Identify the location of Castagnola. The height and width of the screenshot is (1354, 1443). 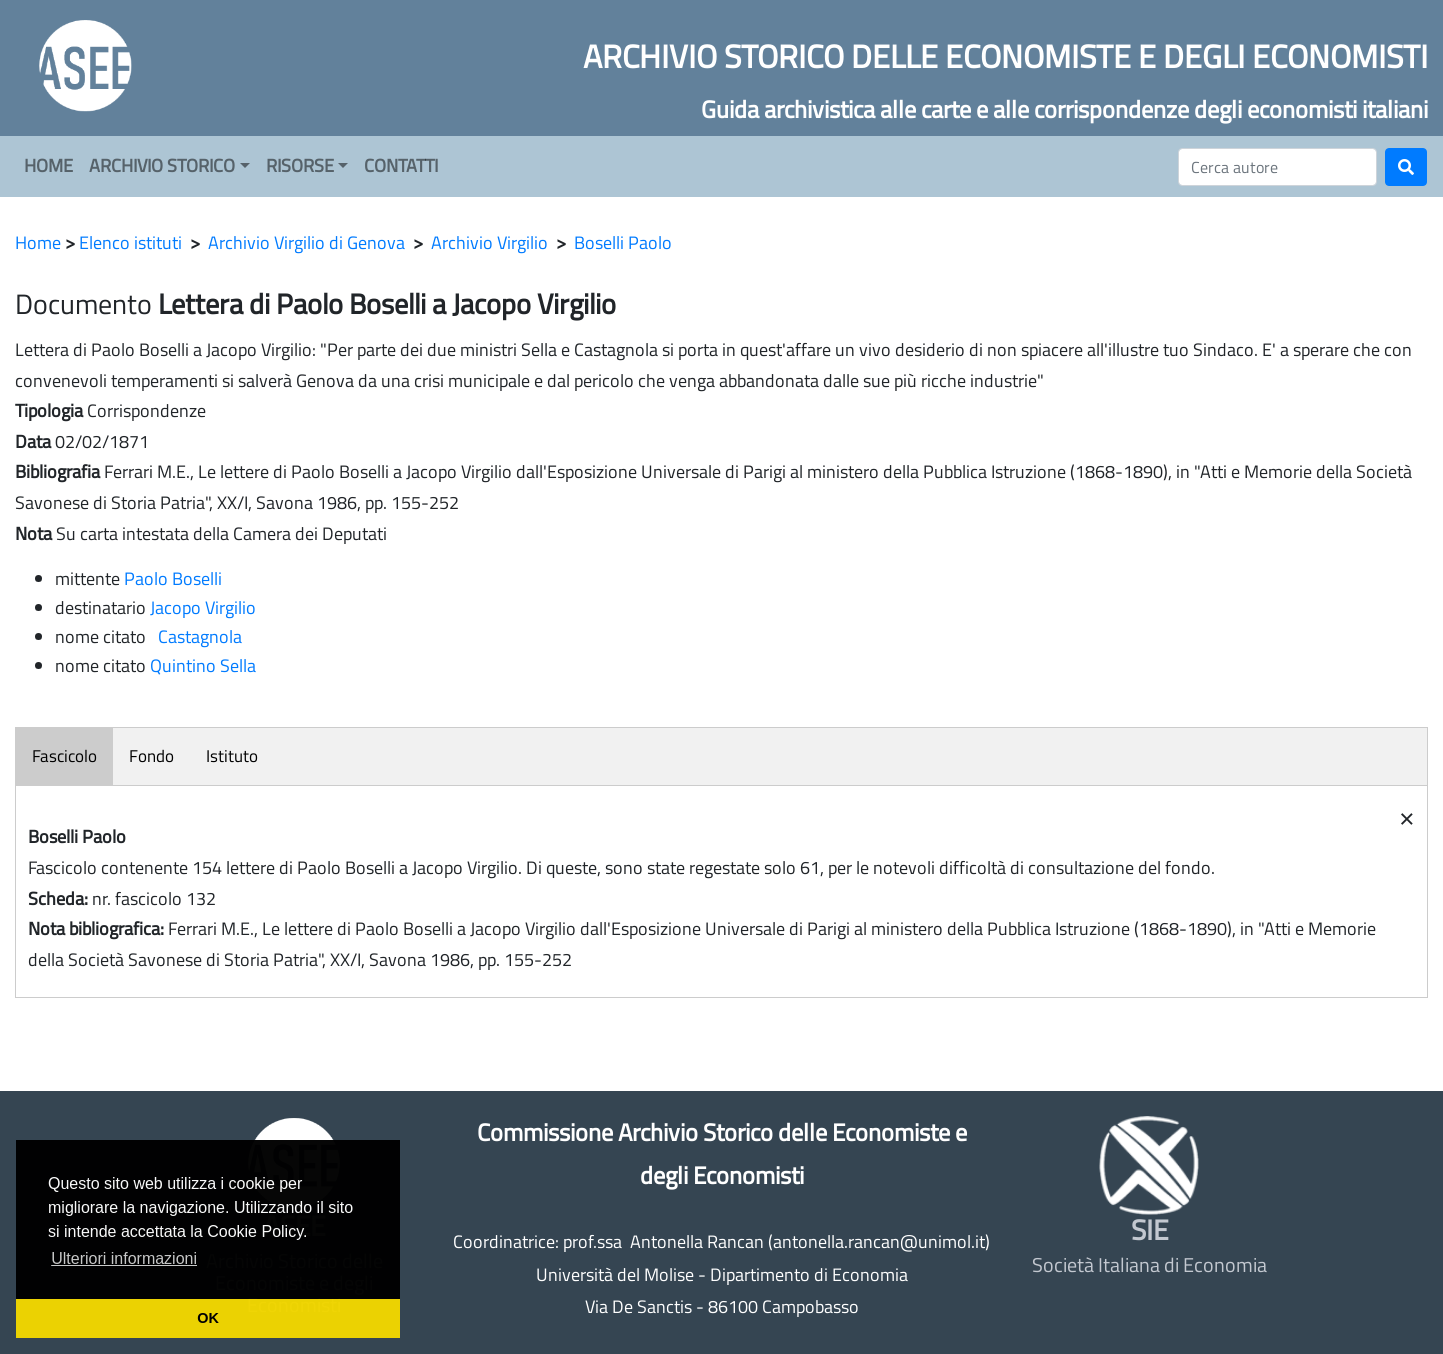
(196, 636).